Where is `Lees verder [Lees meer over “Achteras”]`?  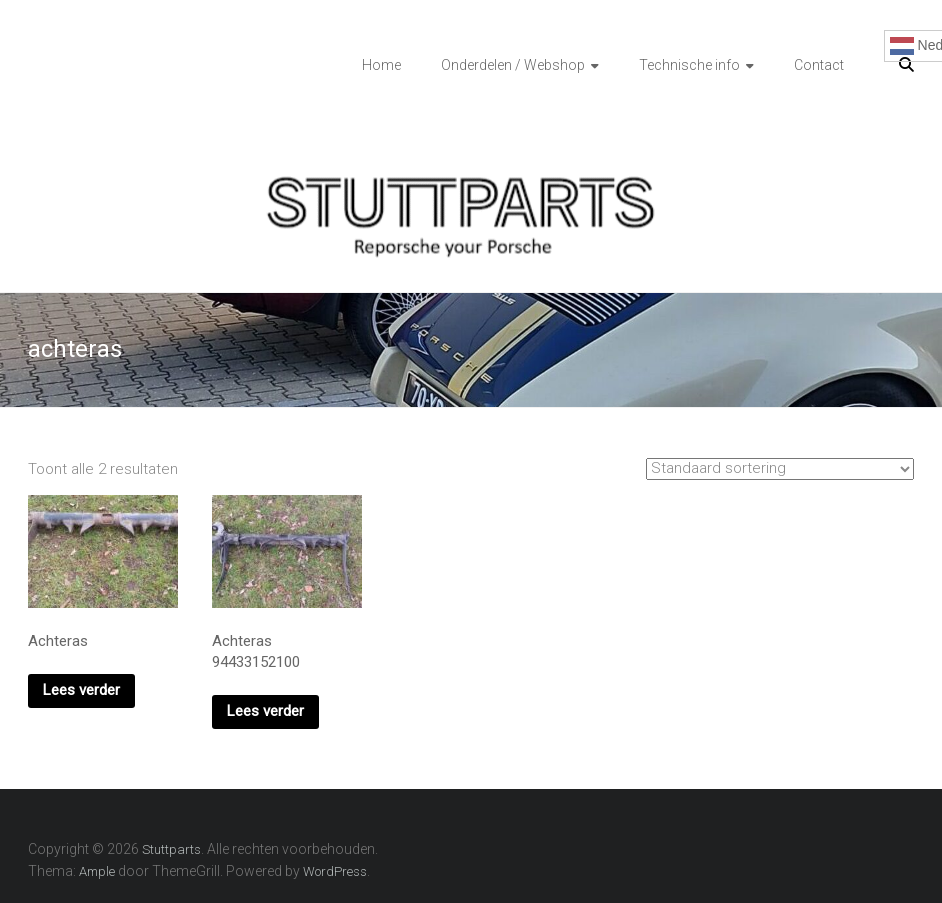 Lees verder [Lees meer over “Achteras”] is located at coordinates (81, 690).